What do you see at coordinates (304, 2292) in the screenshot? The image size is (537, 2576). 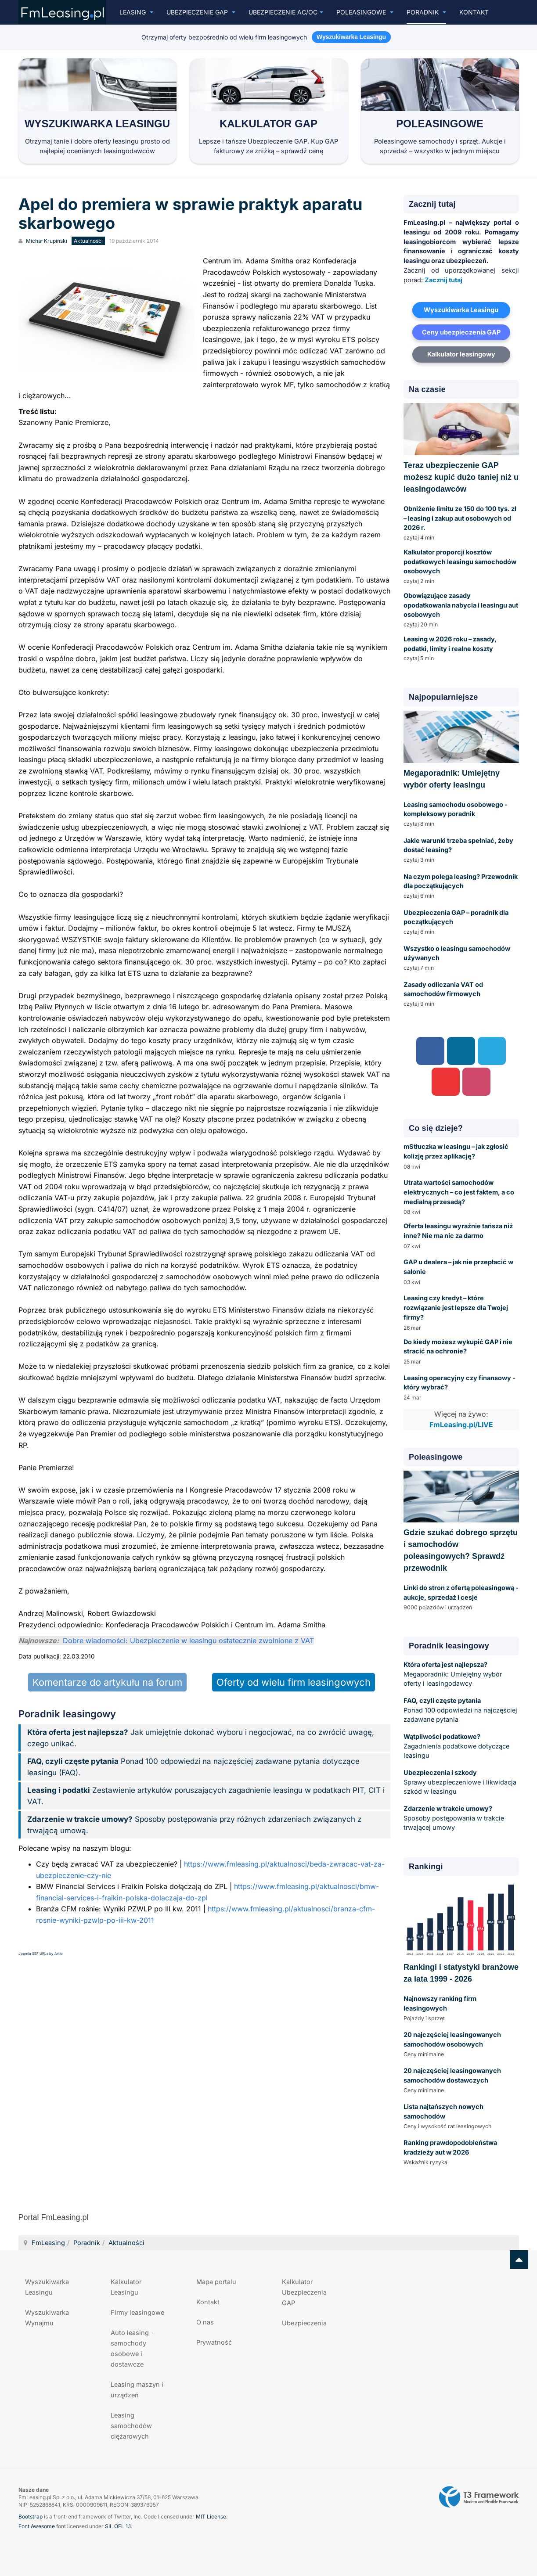 I see `Kalkulator Ubezpieczenia GAP` at bounding box center [304, 2292].